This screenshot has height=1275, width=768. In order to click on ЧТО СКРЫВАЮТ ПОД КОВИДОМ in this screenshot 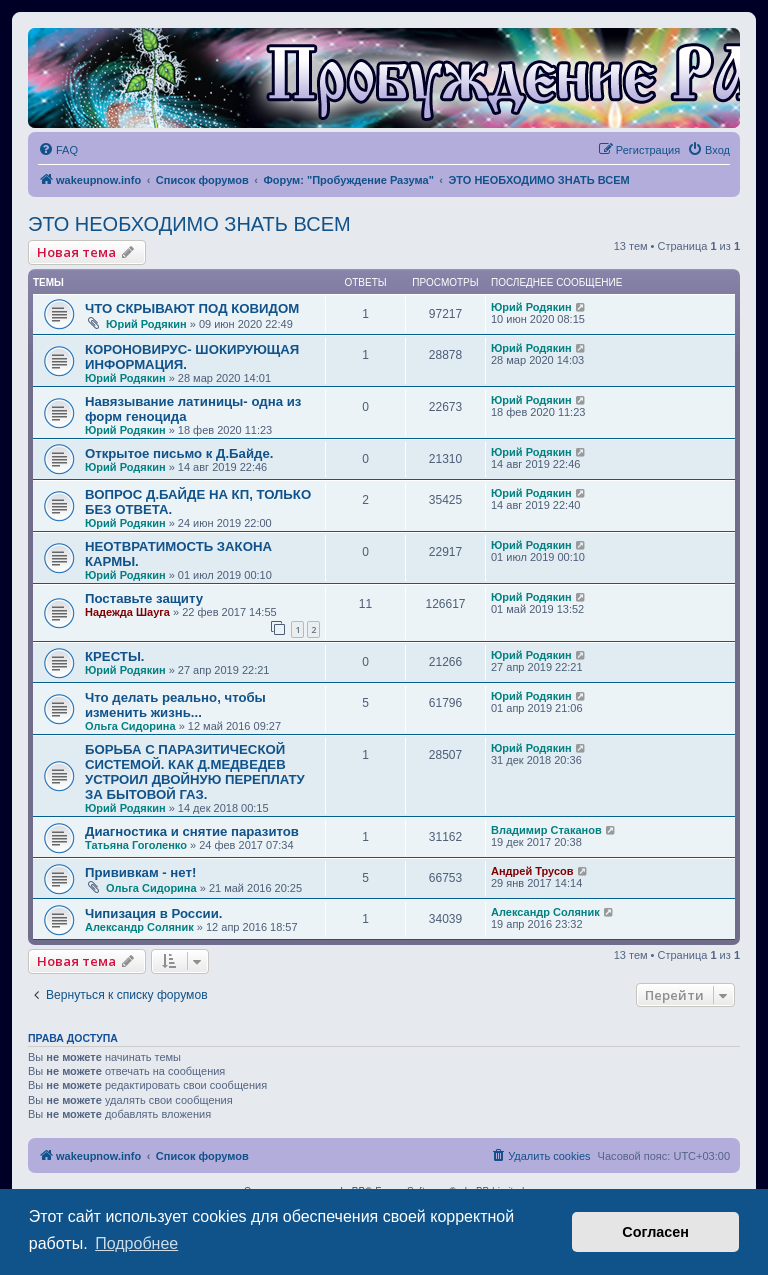, I will do `click(192, 308)`.